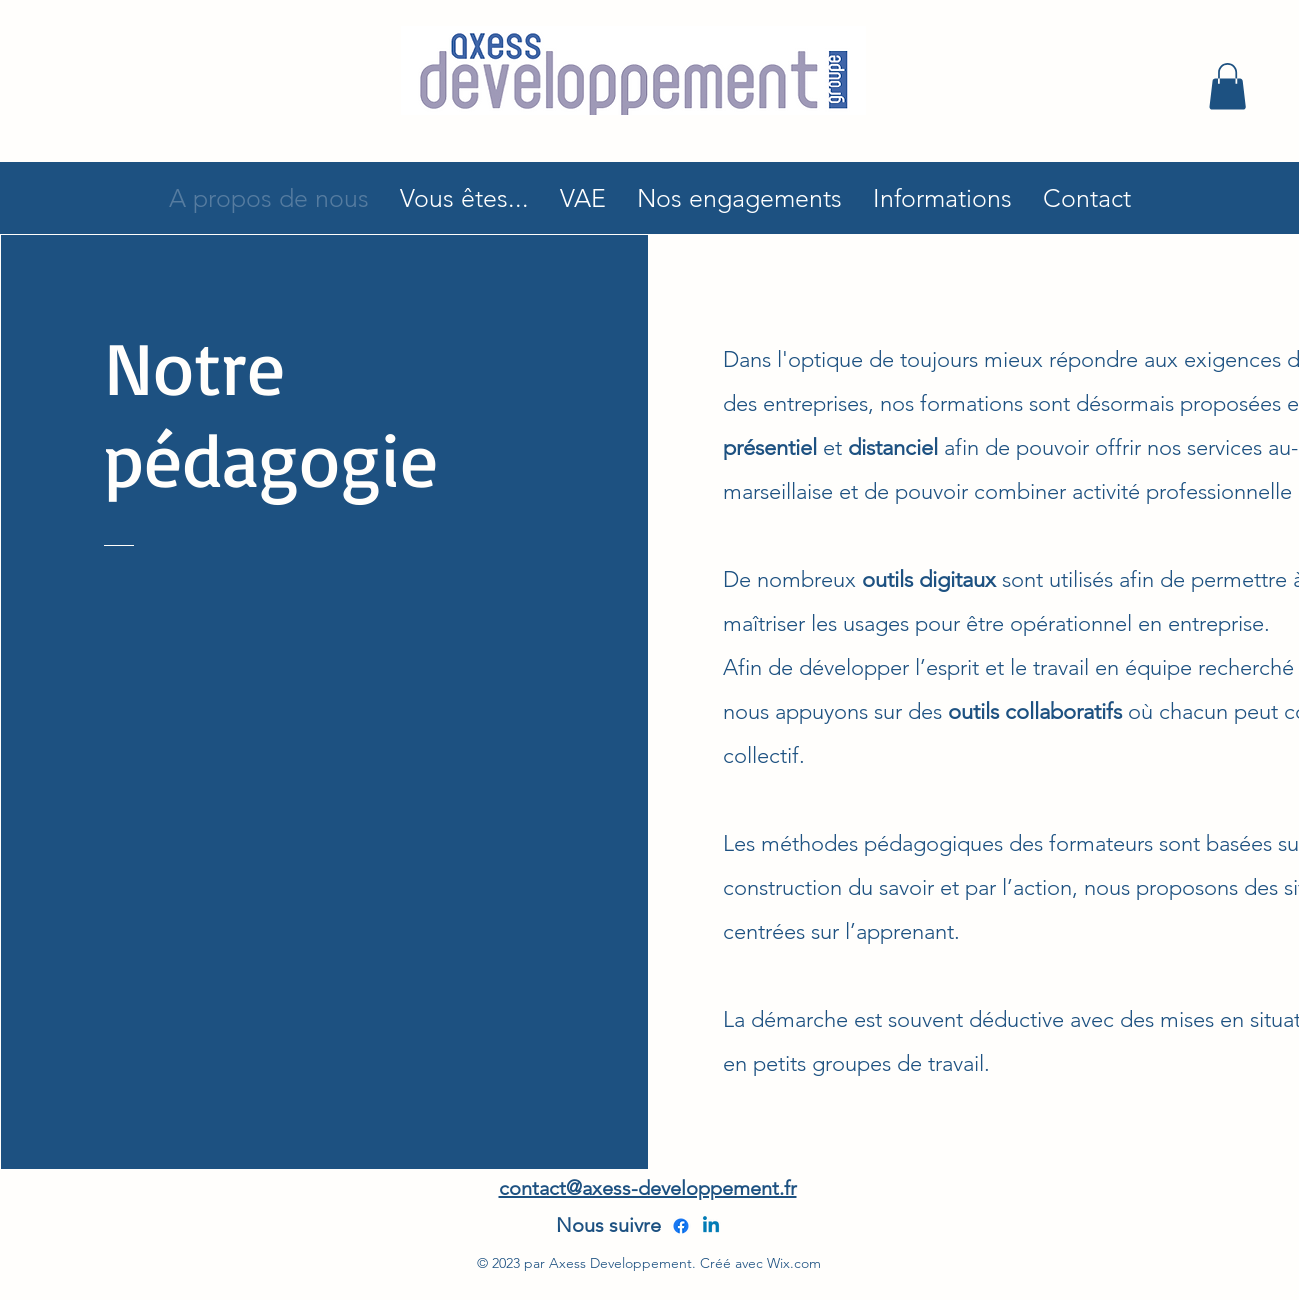 This screenshot has height=1300, width=1299. Describe the element at coordinates (711, 1226) in the screenshot. I see `[alt.text.label.LinkedIn]` at that location.